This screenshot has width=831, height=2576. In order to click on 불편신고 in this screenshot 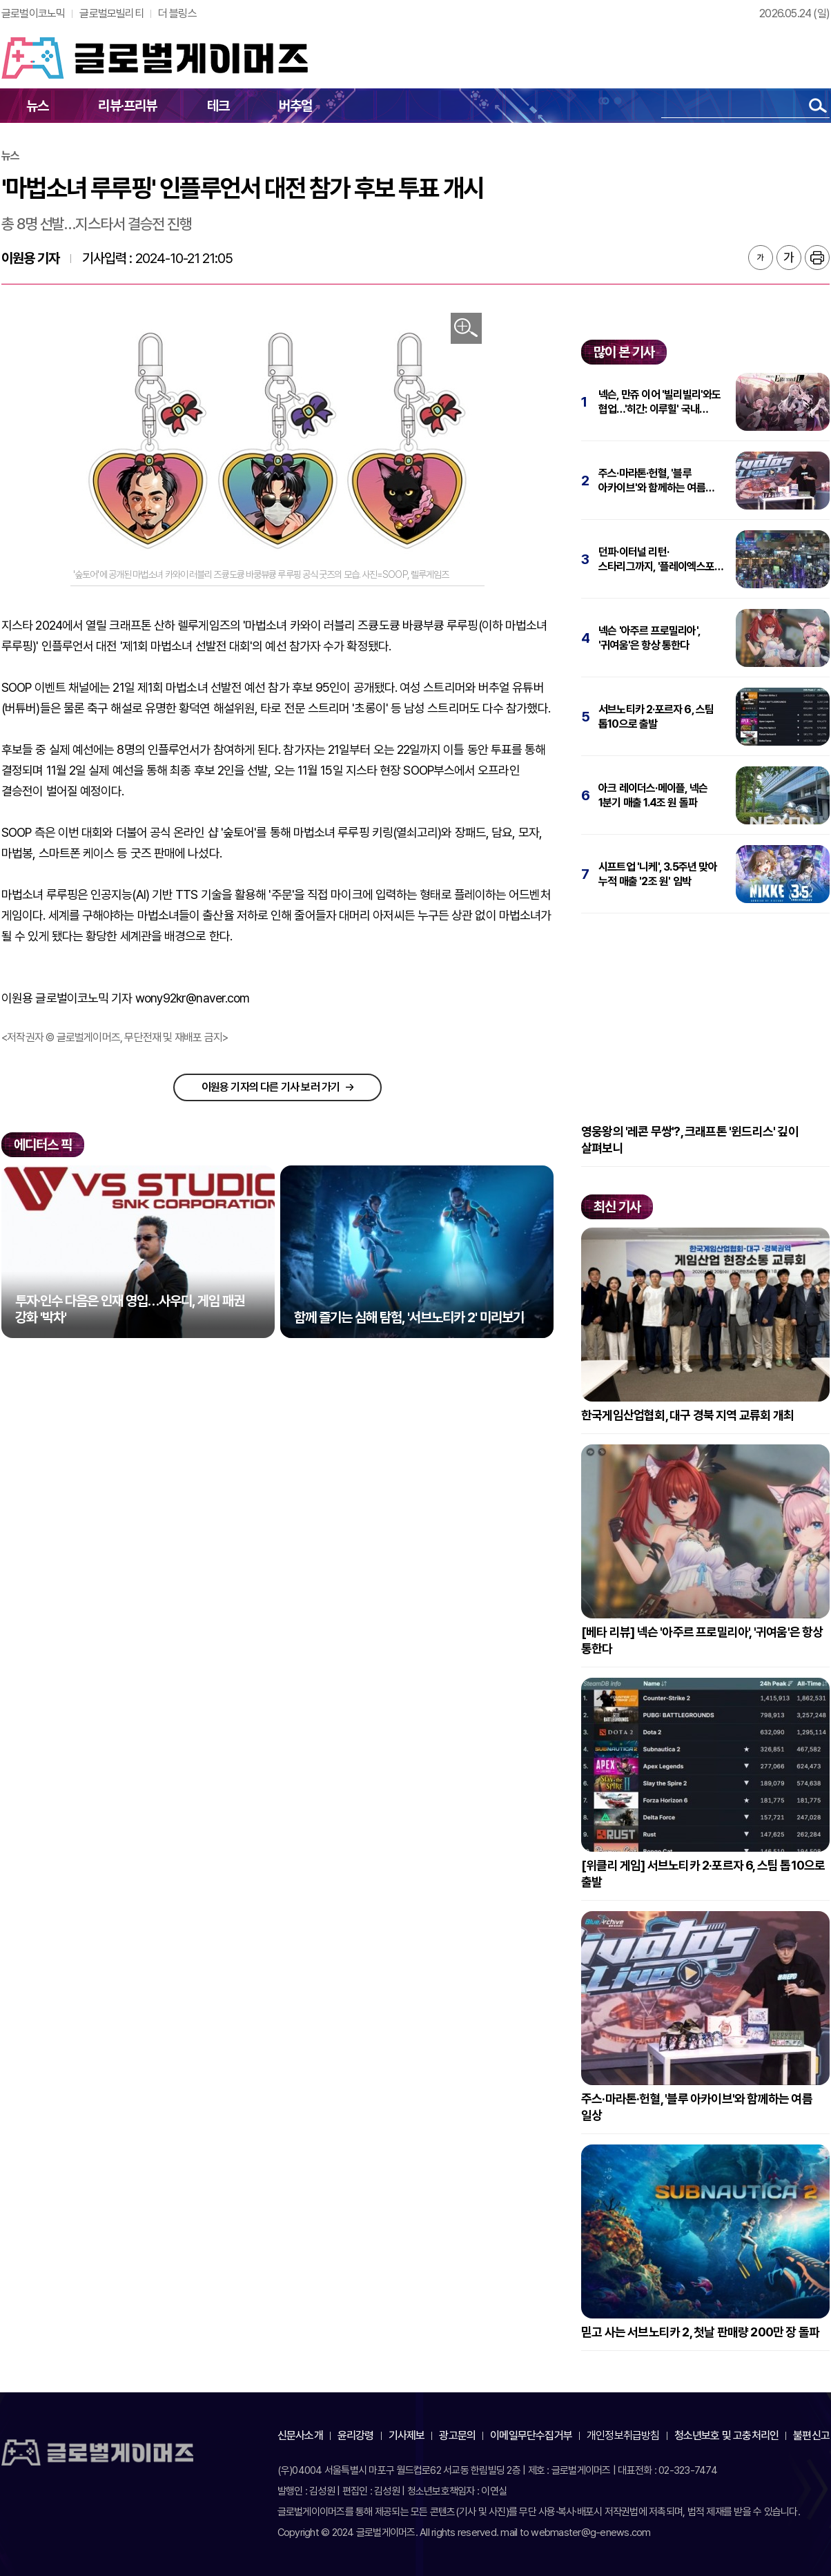, I will do `click(811, 2435)`.